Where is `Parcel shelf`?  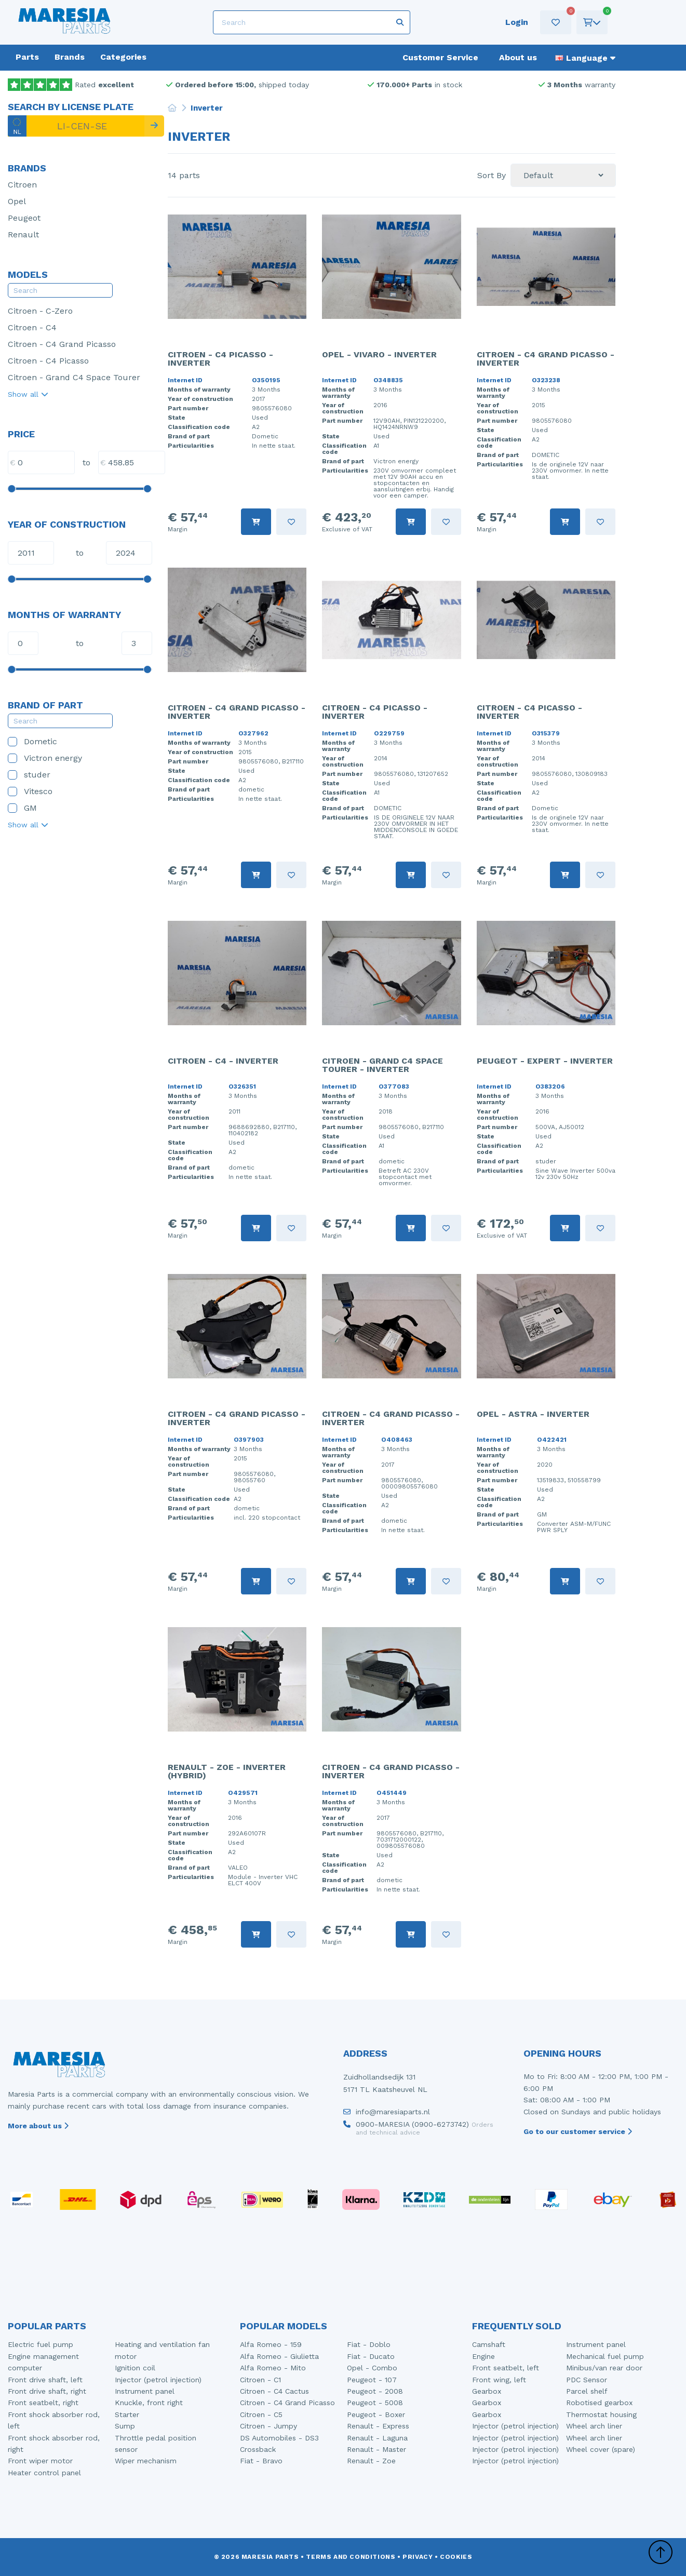
Parcel shelf is located at coordinates (587, 2391).